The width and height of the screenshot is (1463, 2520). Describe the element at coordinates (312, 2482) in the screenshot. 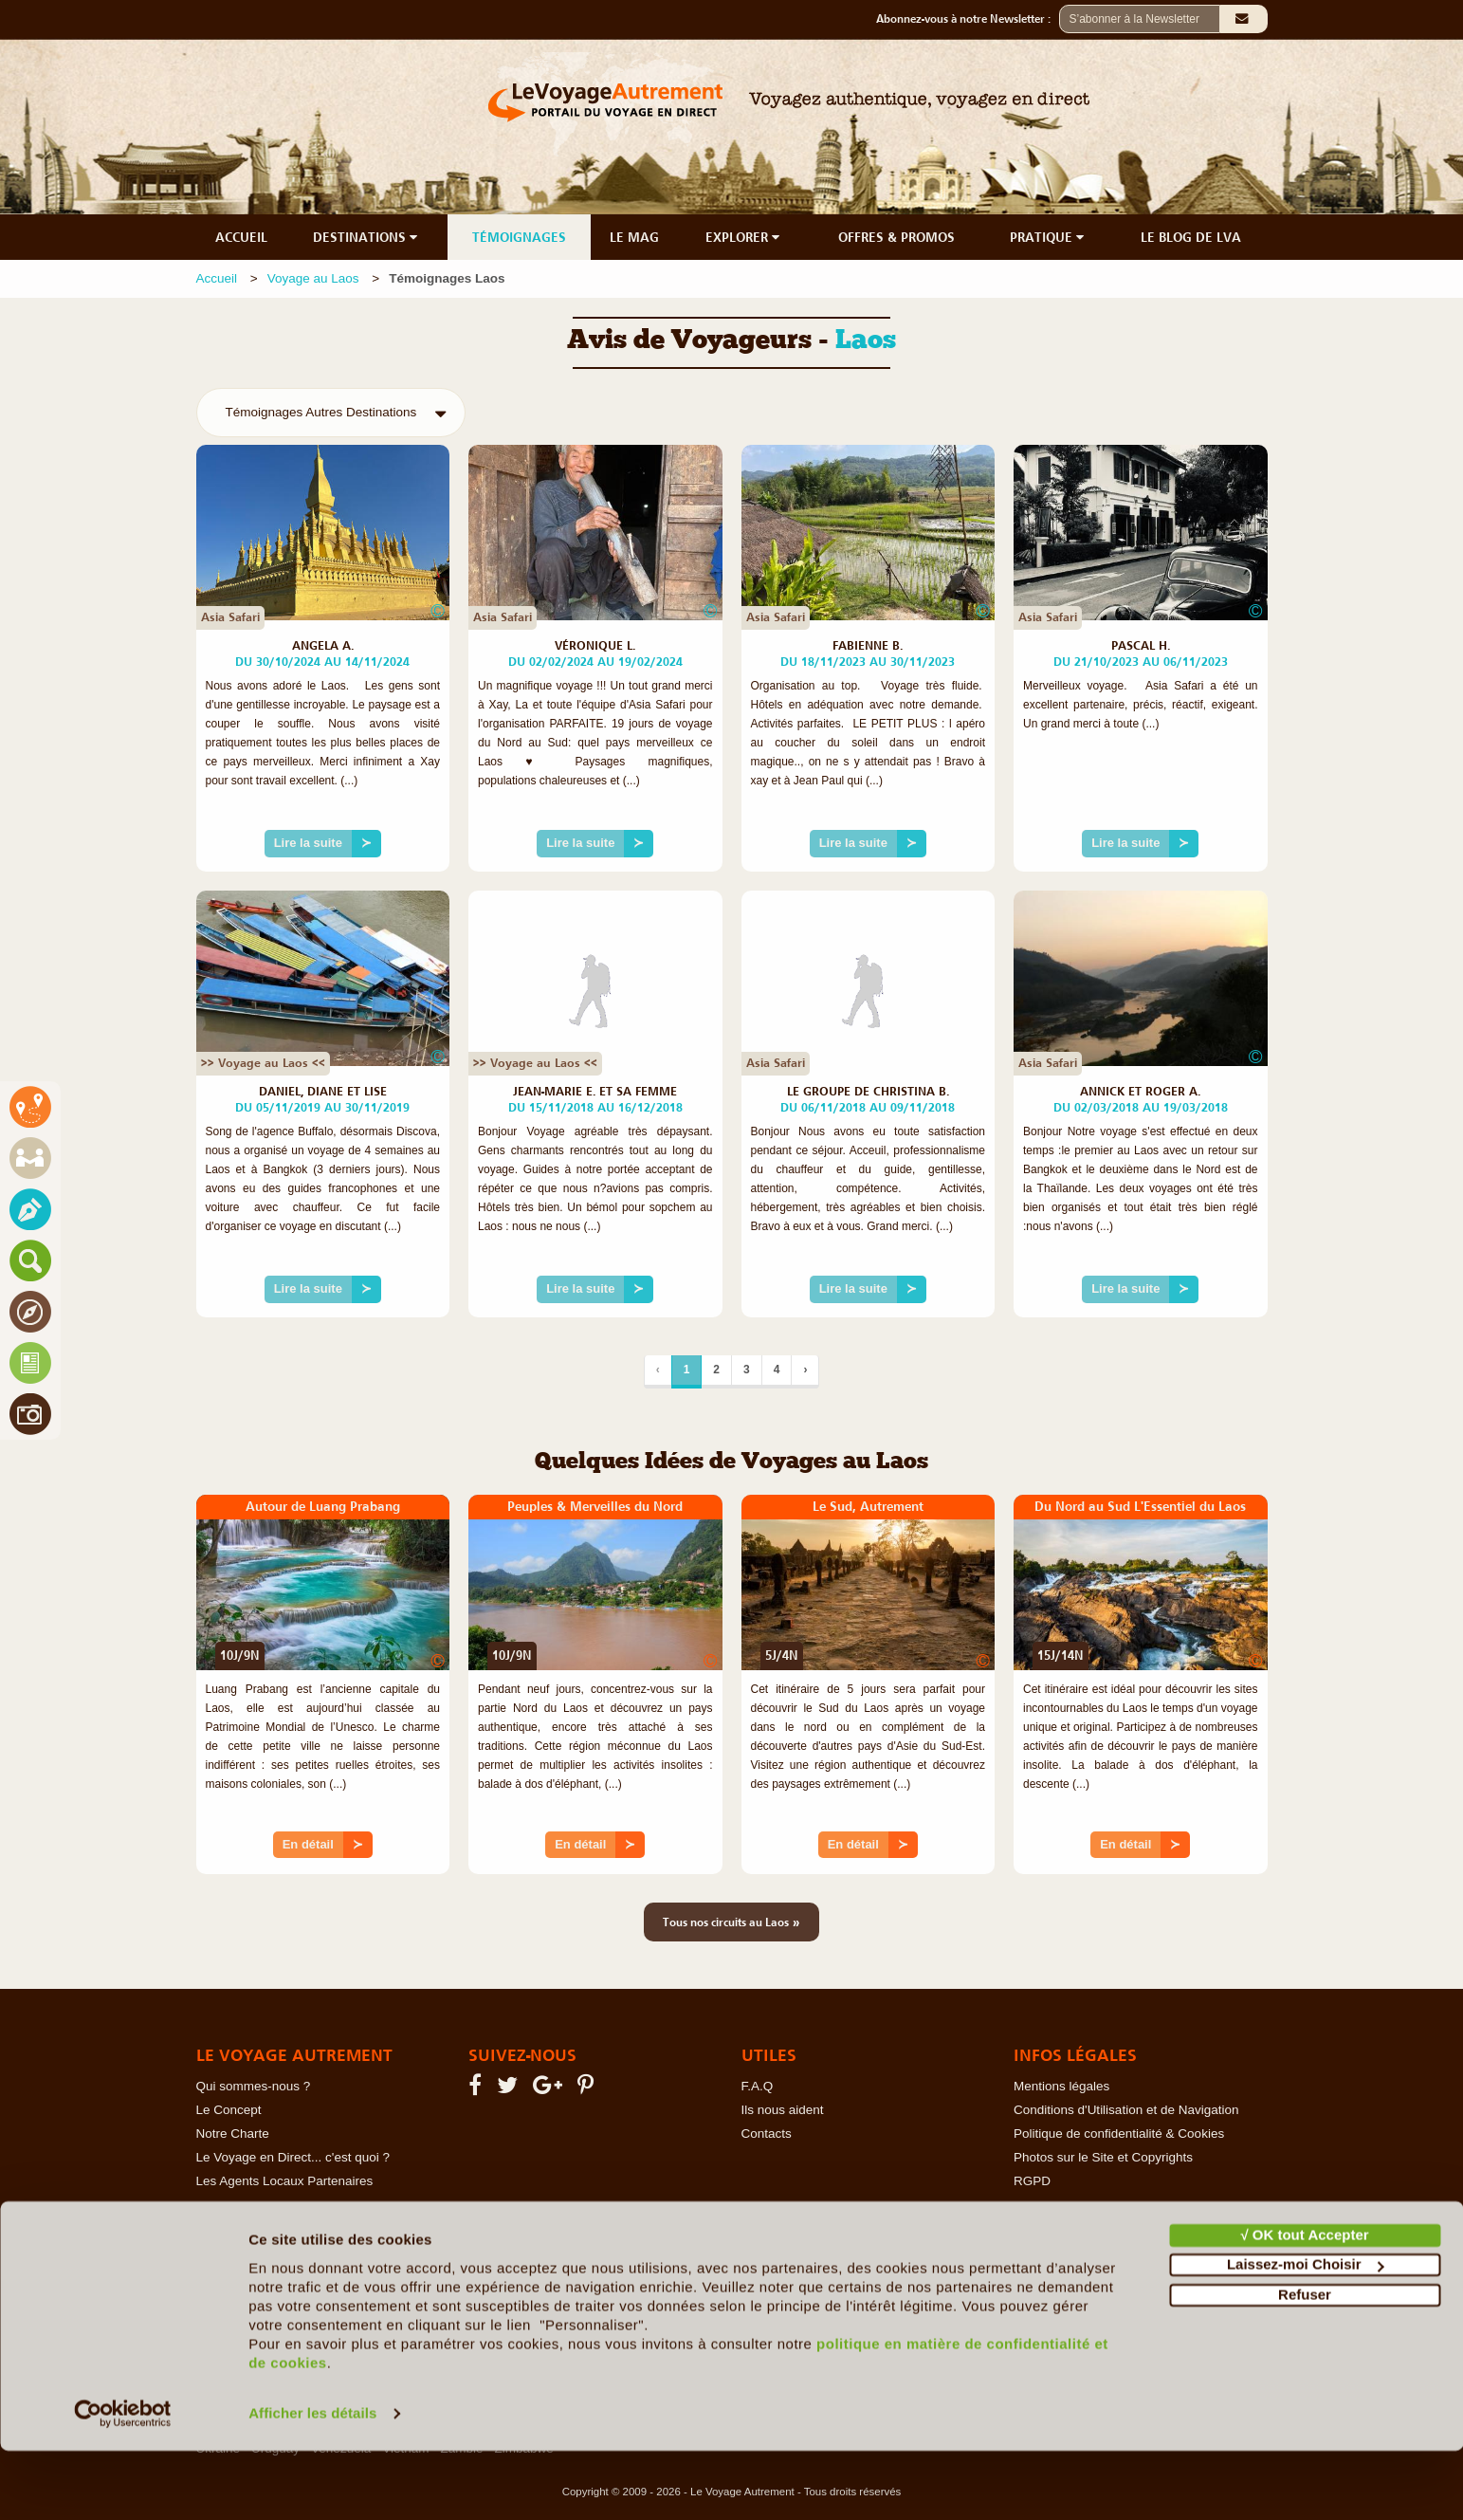

I see `Afficher les détails` at that location.